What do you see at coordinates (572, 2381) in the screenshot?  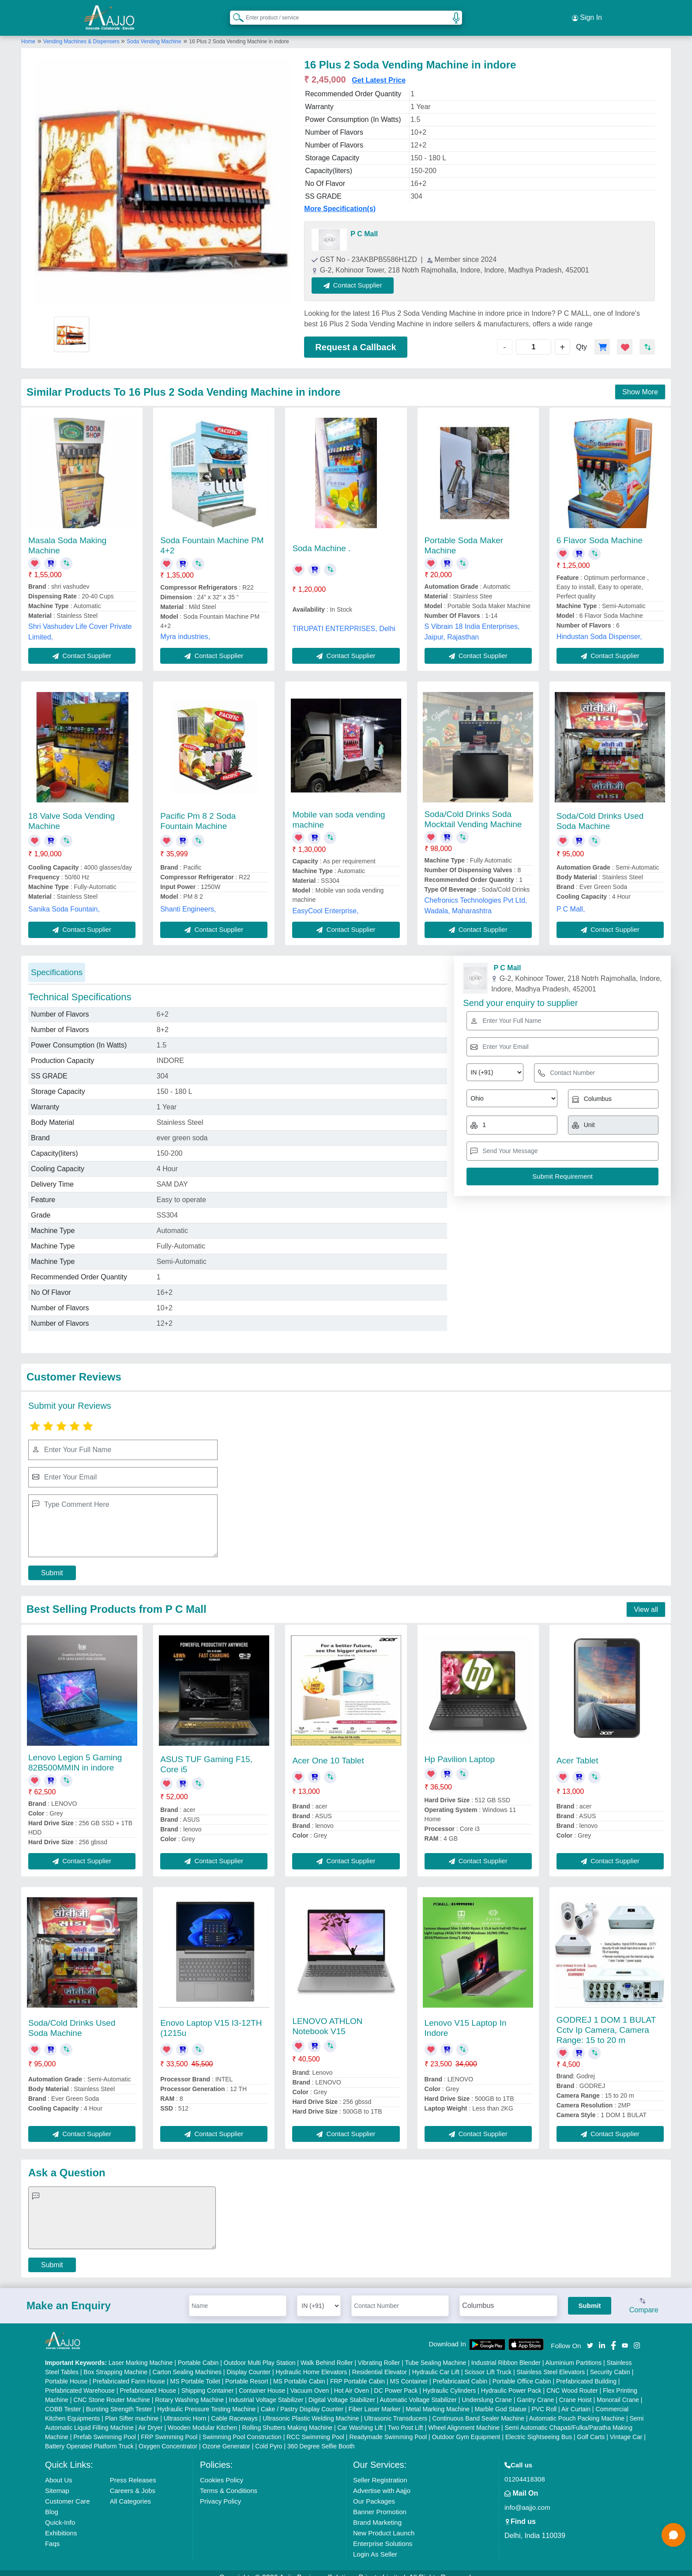 I see `CNC Wood Router` at bounding box center [572, 2381].